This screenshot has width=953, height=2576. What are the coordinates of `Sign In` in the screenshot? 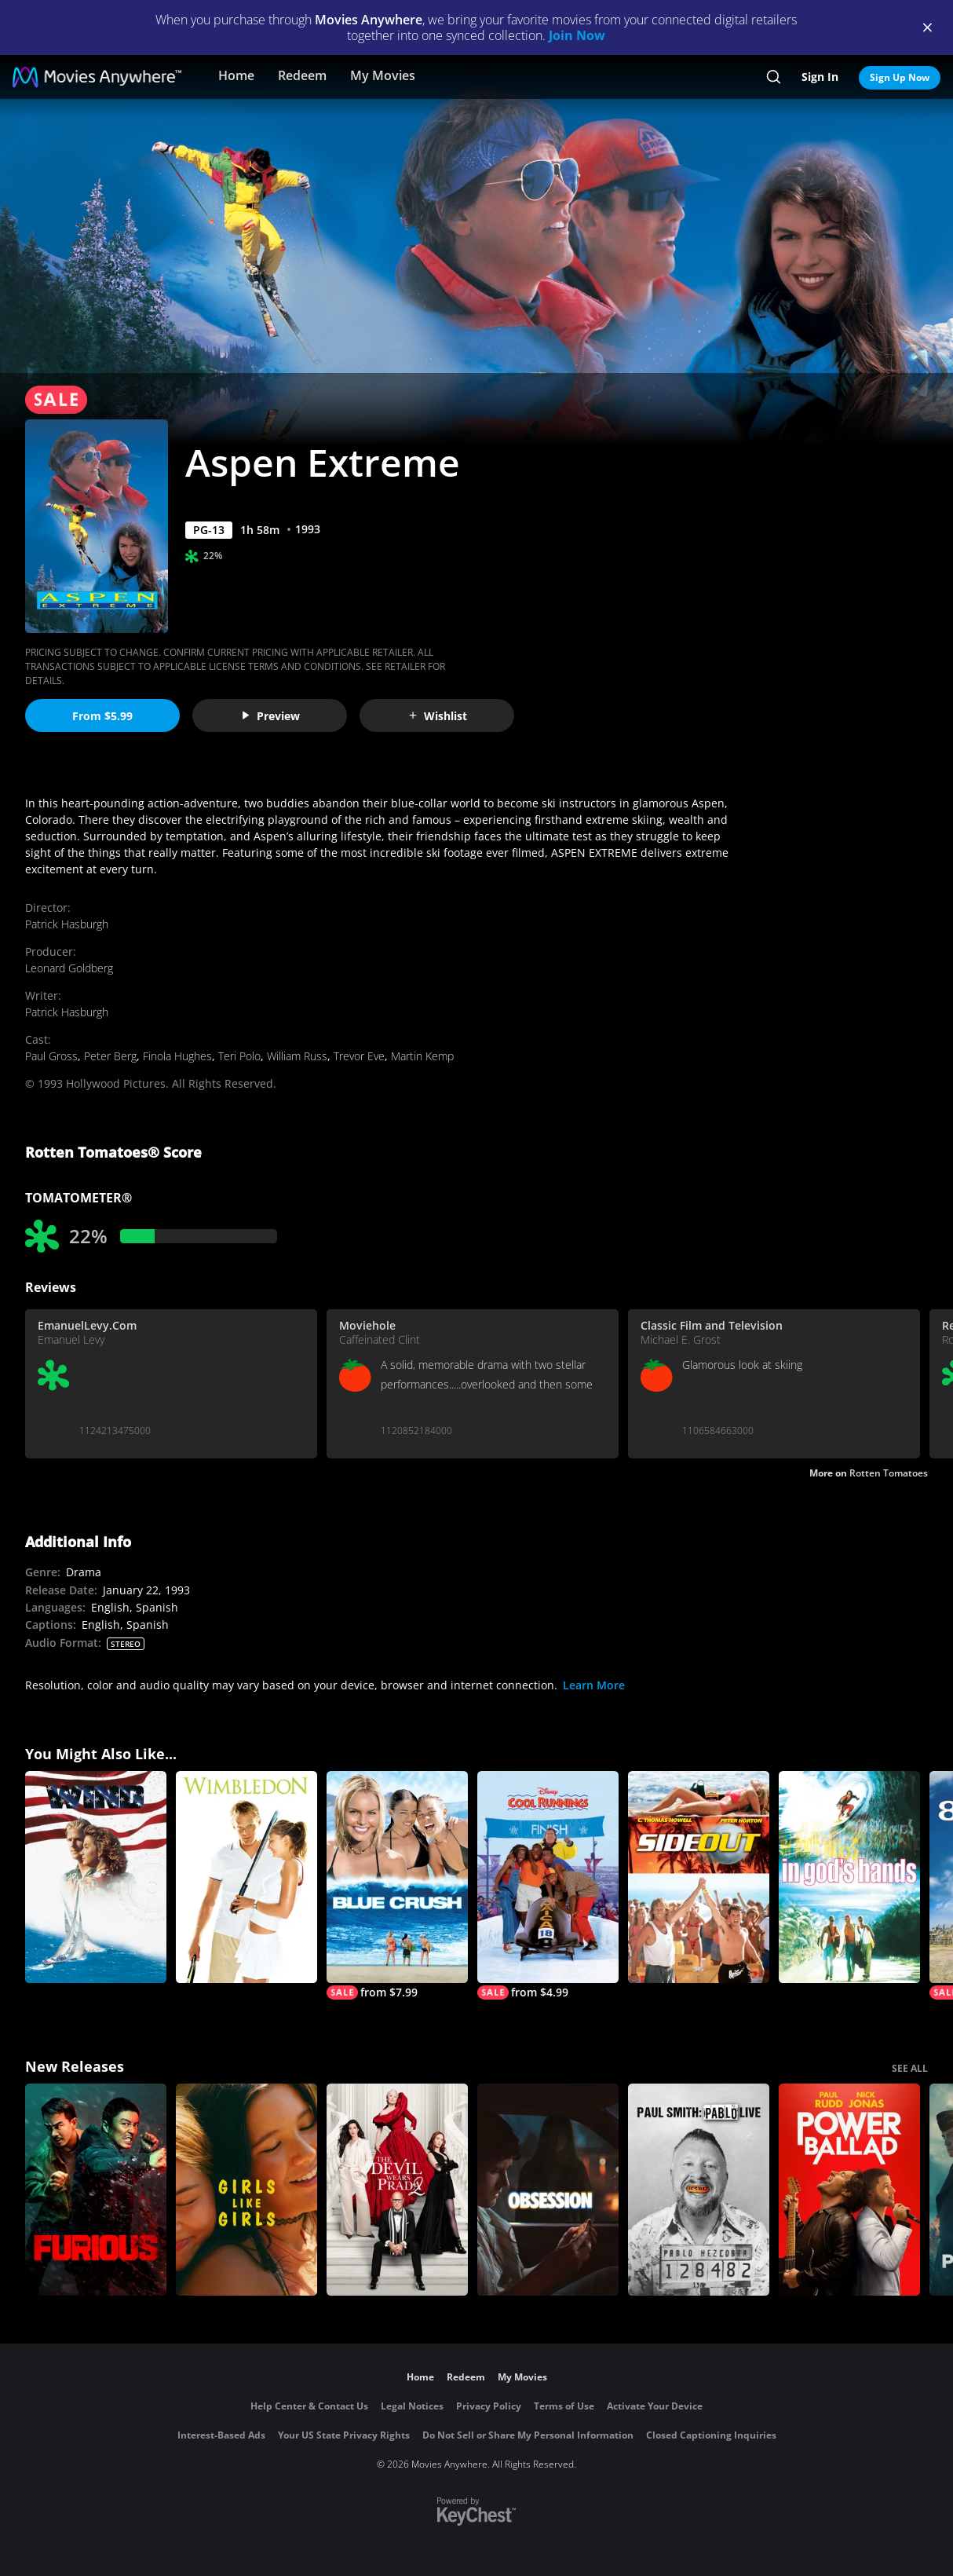 It's located at (819, 76).